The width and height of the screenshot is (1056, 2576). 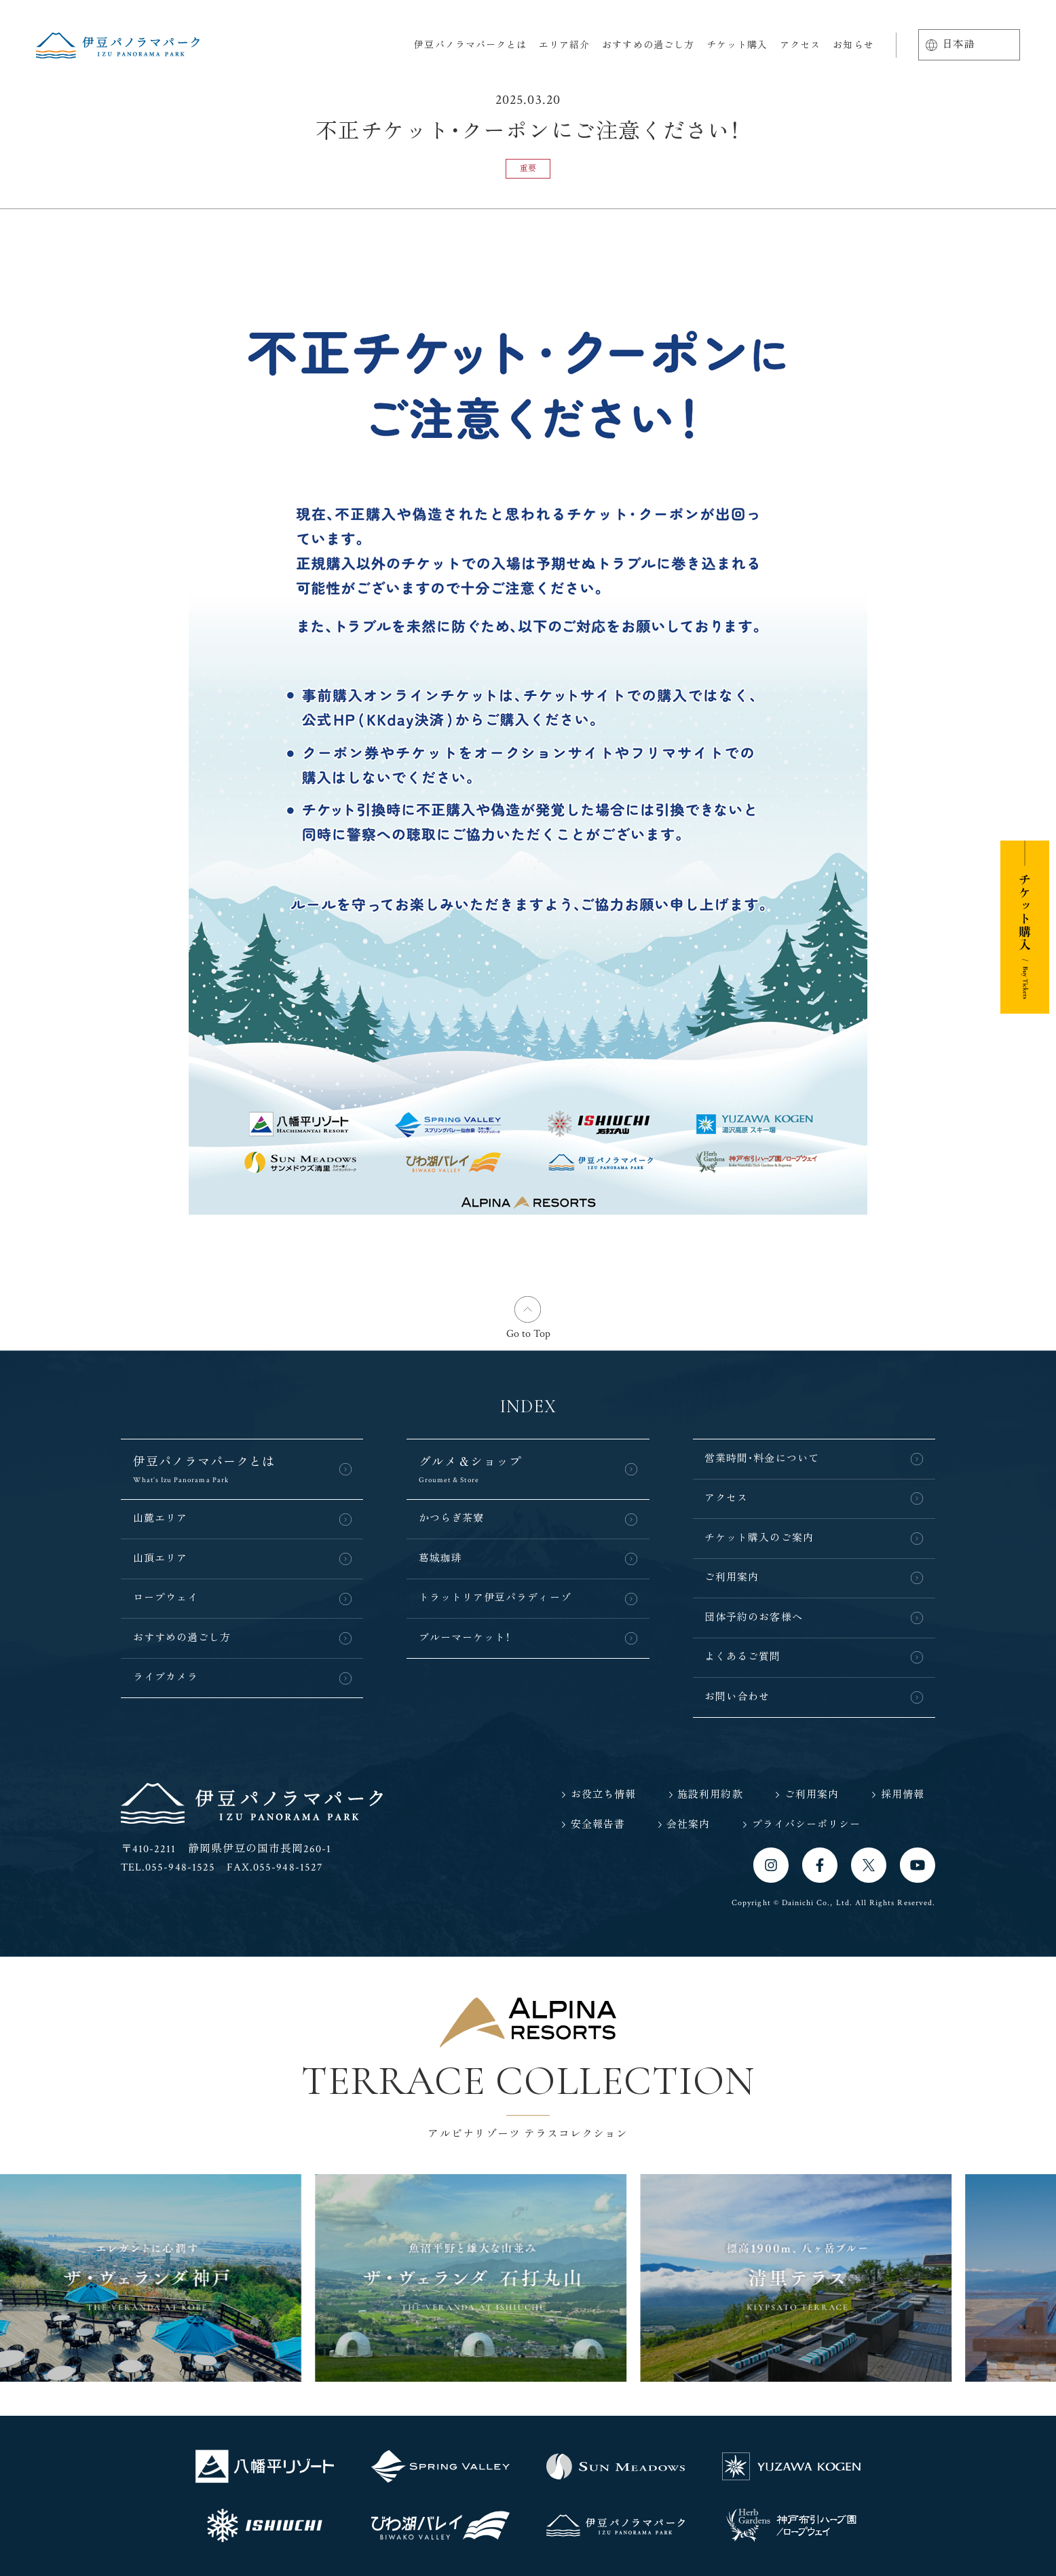 What do you see at coordinates (465, 1638) in the screenshot?
I see `ブルーマーケット！` at bounding box center [465, 1638].